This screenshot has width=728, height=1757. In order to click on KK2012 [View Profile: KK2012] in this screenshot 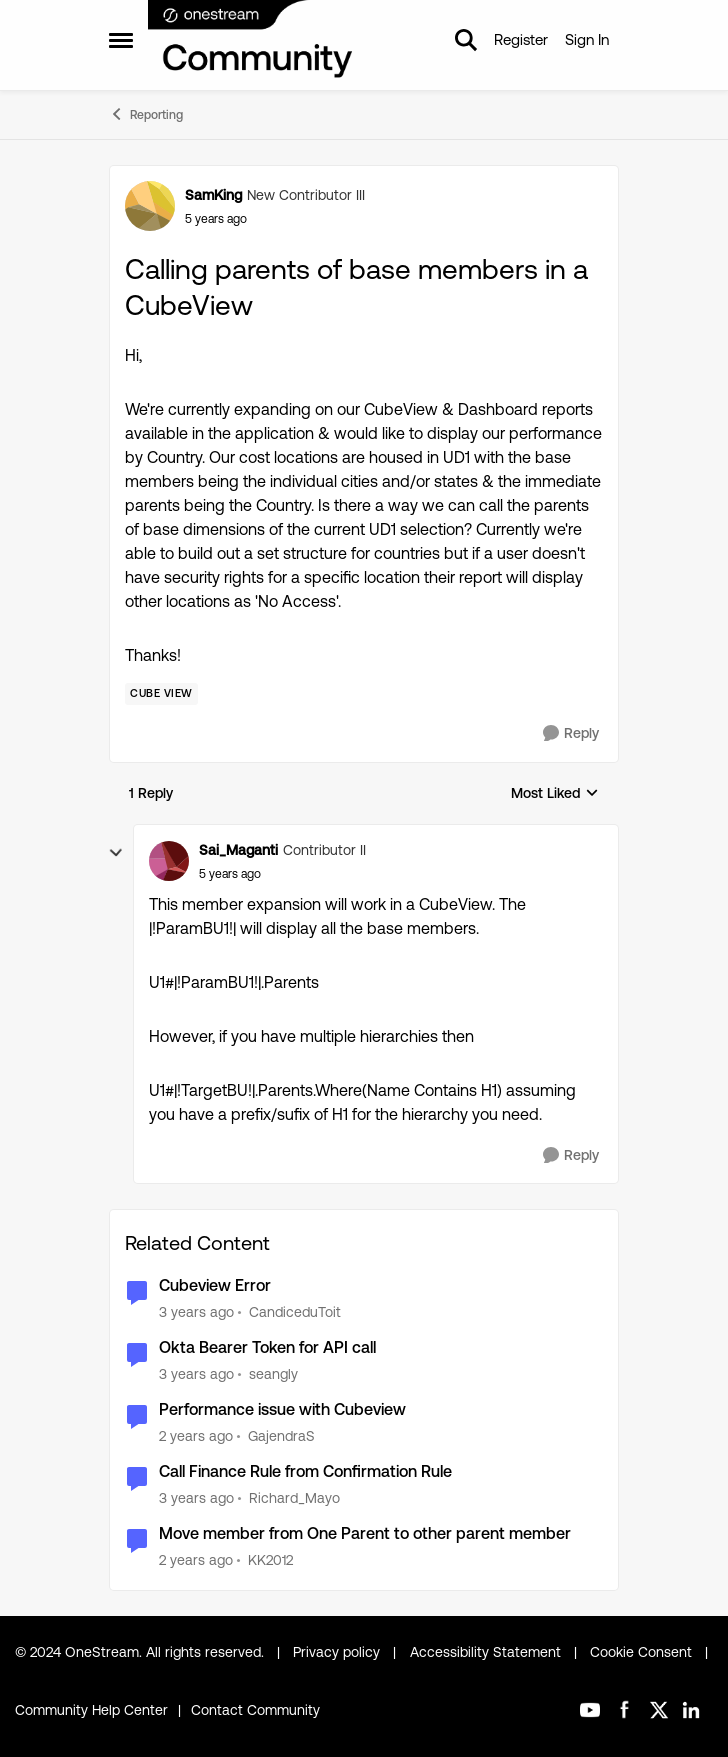, I will do `click(270, 1559)`.